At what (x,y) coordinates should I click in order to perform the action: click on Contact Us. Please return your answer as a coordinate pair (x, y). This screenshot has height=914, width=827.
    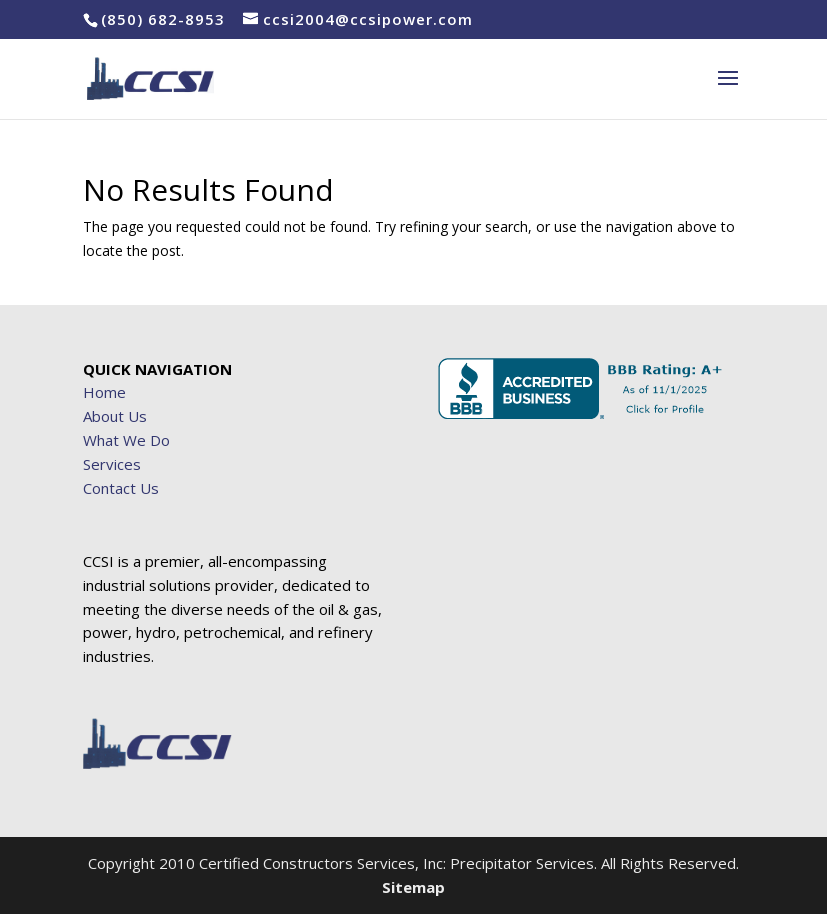
    Looking at the image, I should click on (121, 488).